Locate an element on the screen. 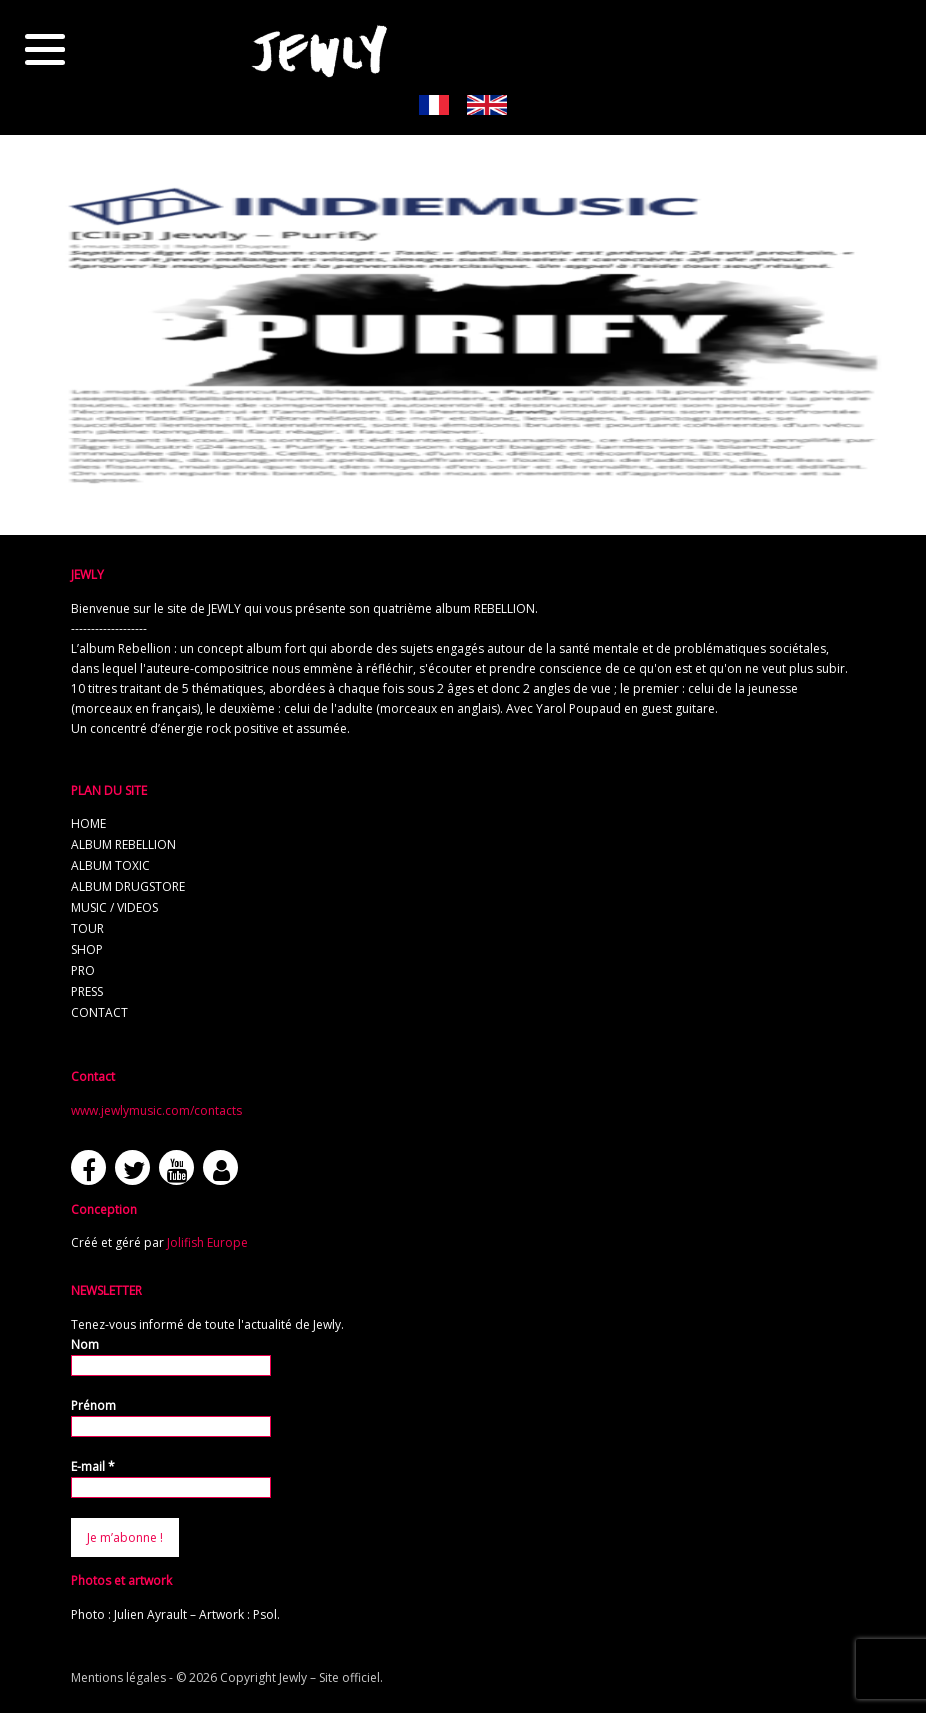 The height and width of the screenshot is (1713, 926). Mentions légales is located at coordinates (118, 1677).